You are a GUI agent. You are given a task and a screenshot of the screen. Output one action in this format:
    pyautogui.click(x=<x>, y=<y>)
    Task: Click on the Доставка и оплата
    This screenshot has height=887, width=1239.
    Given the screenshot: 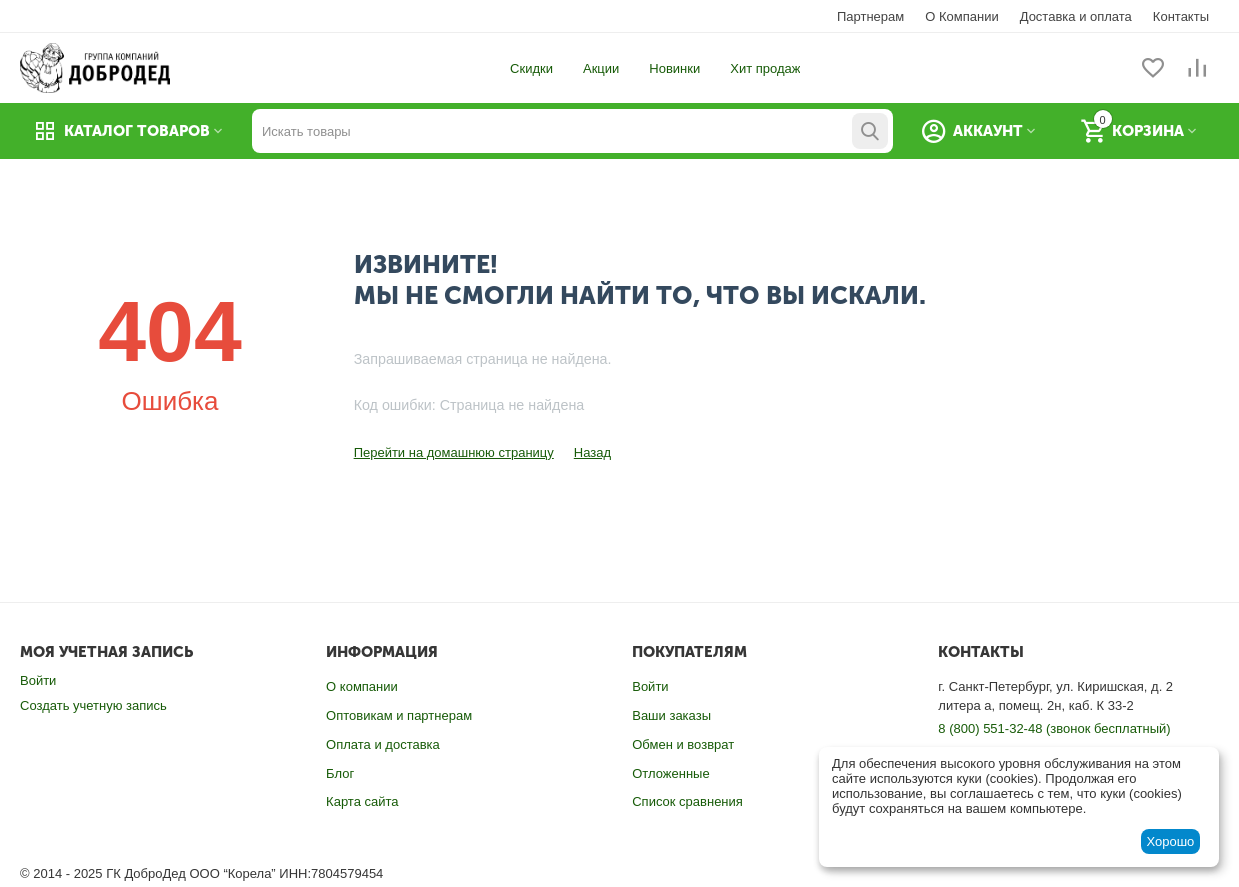 What is the action you would take?
    pyautogui.click(x=1076, y=16)
    